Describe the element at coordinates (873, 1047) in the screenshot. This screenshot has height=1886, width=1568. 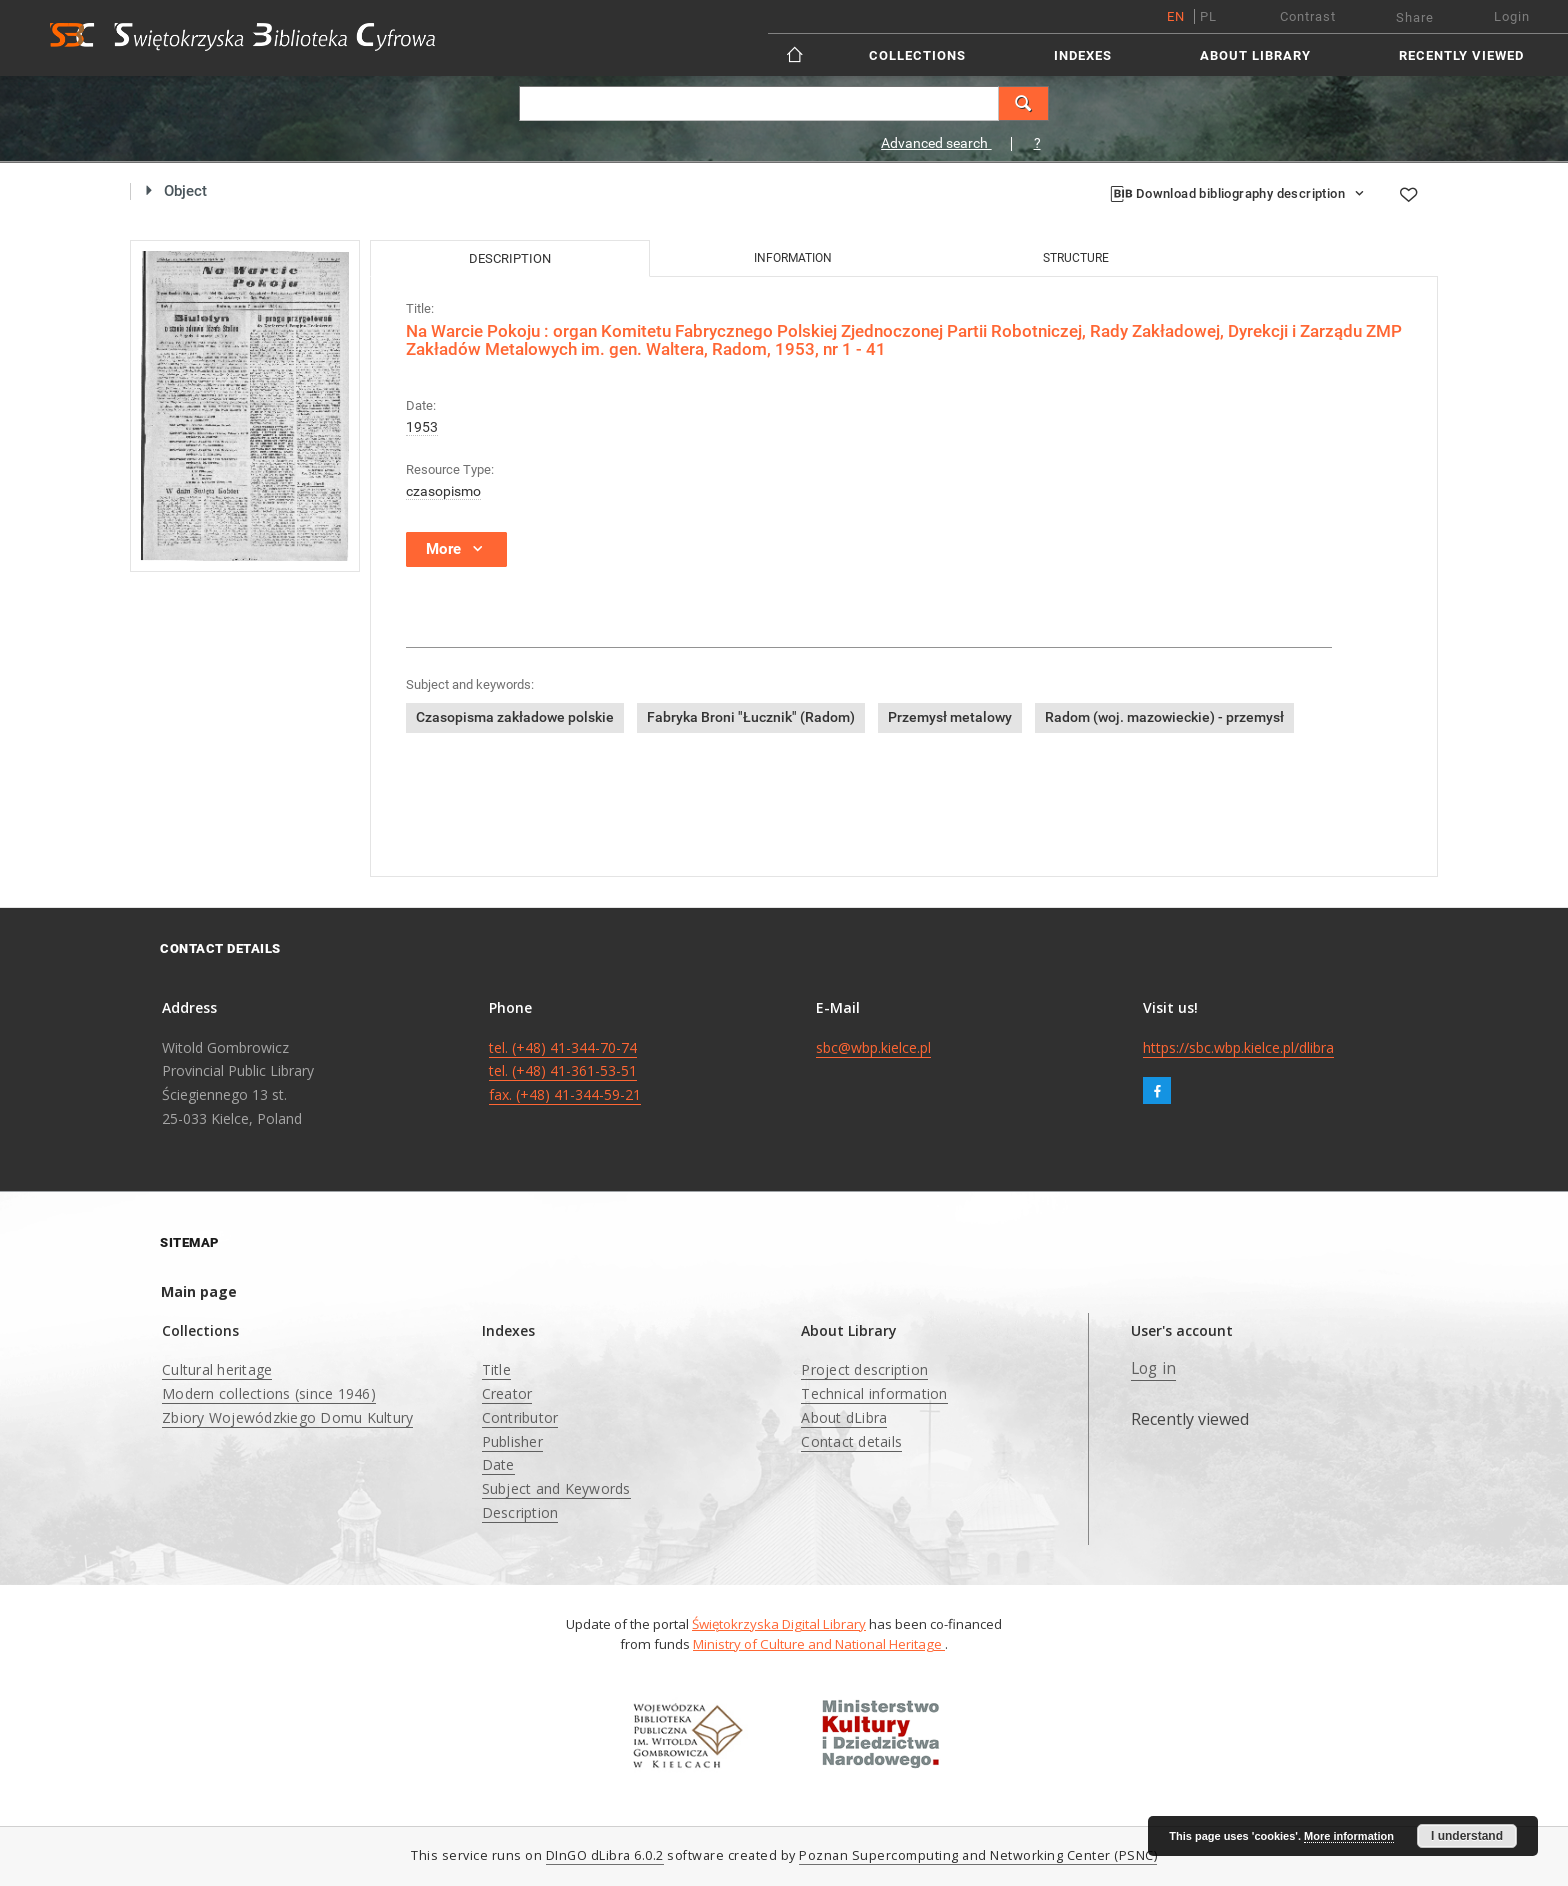
I see `sbc@wbp.kielce.pl` at that location.